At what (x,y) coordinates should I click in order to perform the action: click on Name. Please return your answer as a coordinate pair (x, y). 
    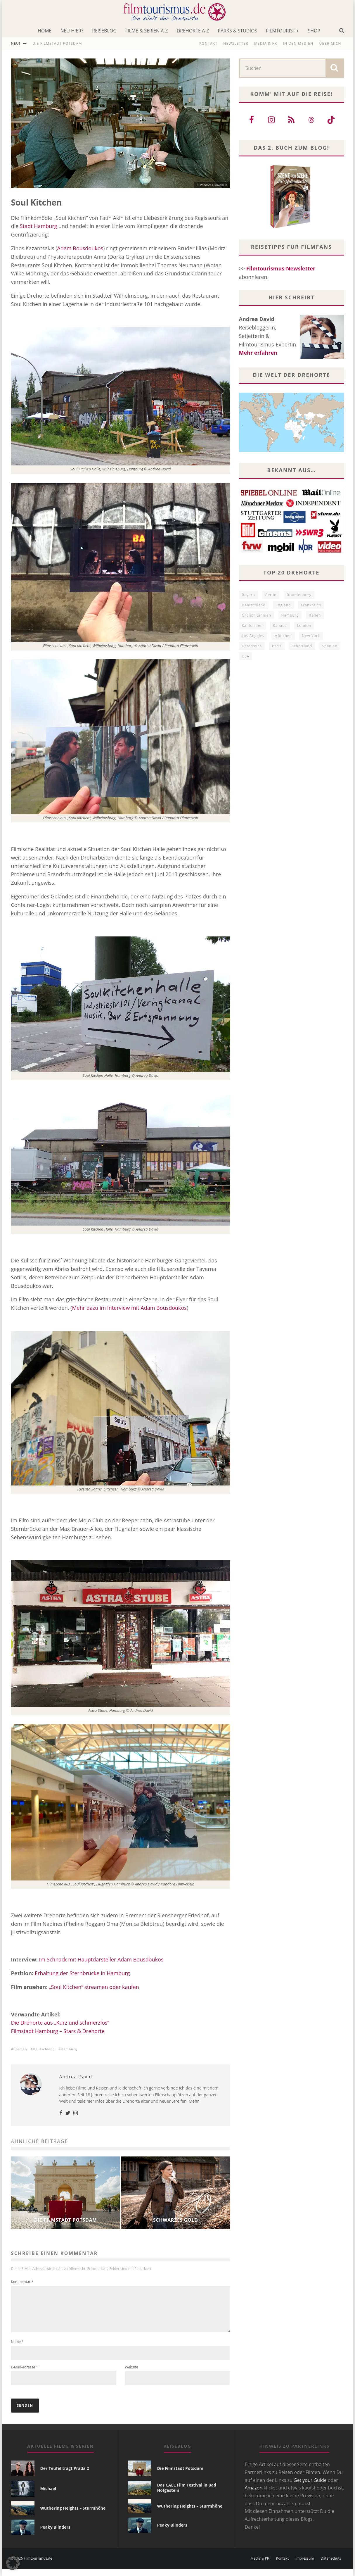
    Looking at the image, I should click on (17, 2348).